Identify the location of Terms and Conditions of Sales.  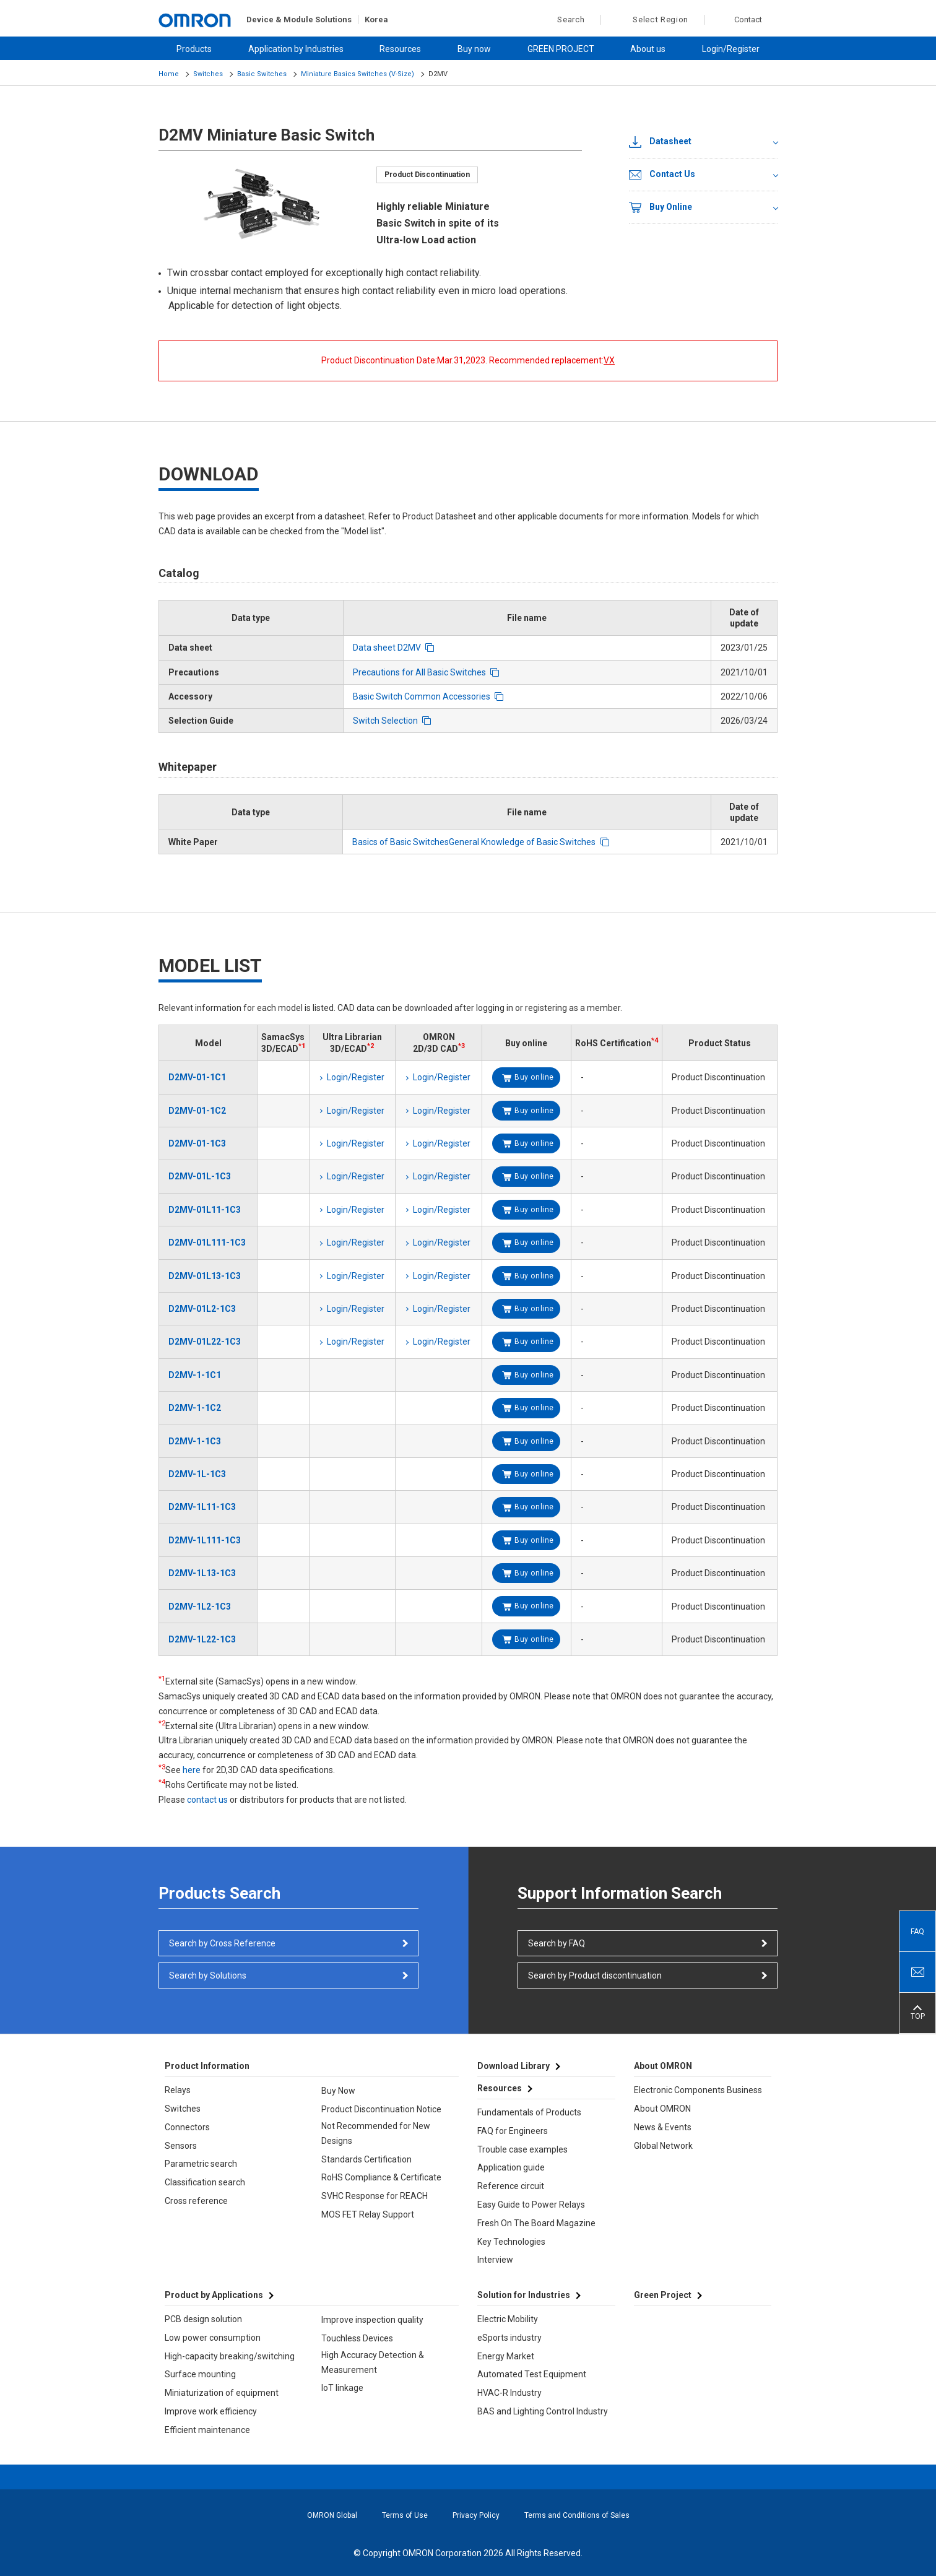
(577, 2515).